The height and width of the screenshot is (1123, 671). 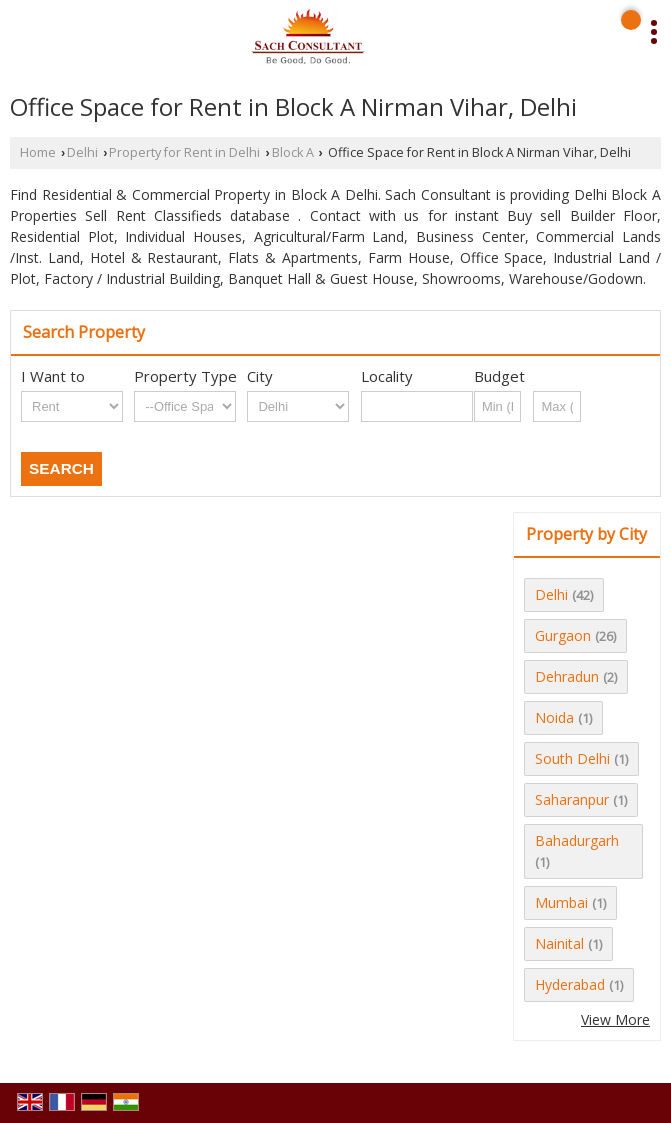 What do you see at coordinates (554, 717) in the screenshot?
I see `Noida` at bounding box center [554, 717].